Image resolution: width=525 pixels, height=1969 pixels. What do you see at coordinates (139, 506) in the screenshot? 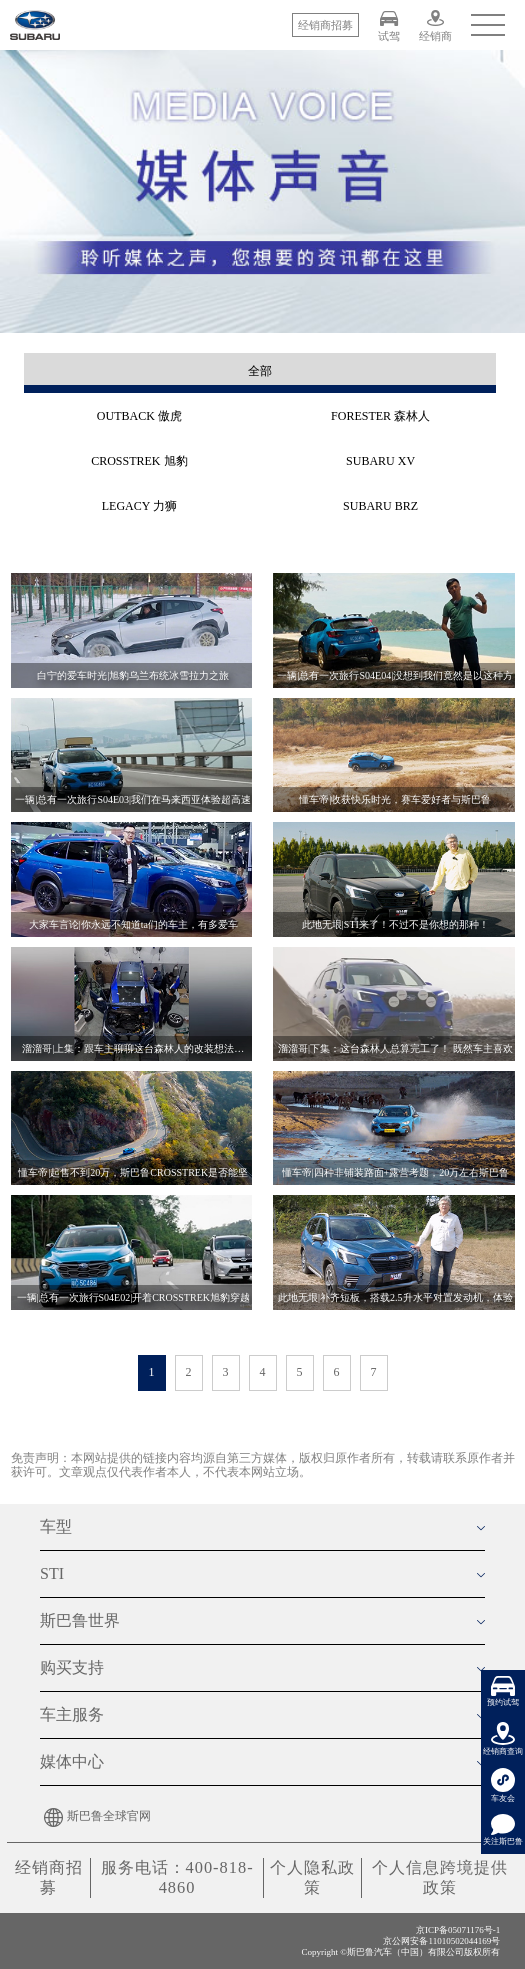
I see `LEGACY 力狮` at bounding box center [139, 506].